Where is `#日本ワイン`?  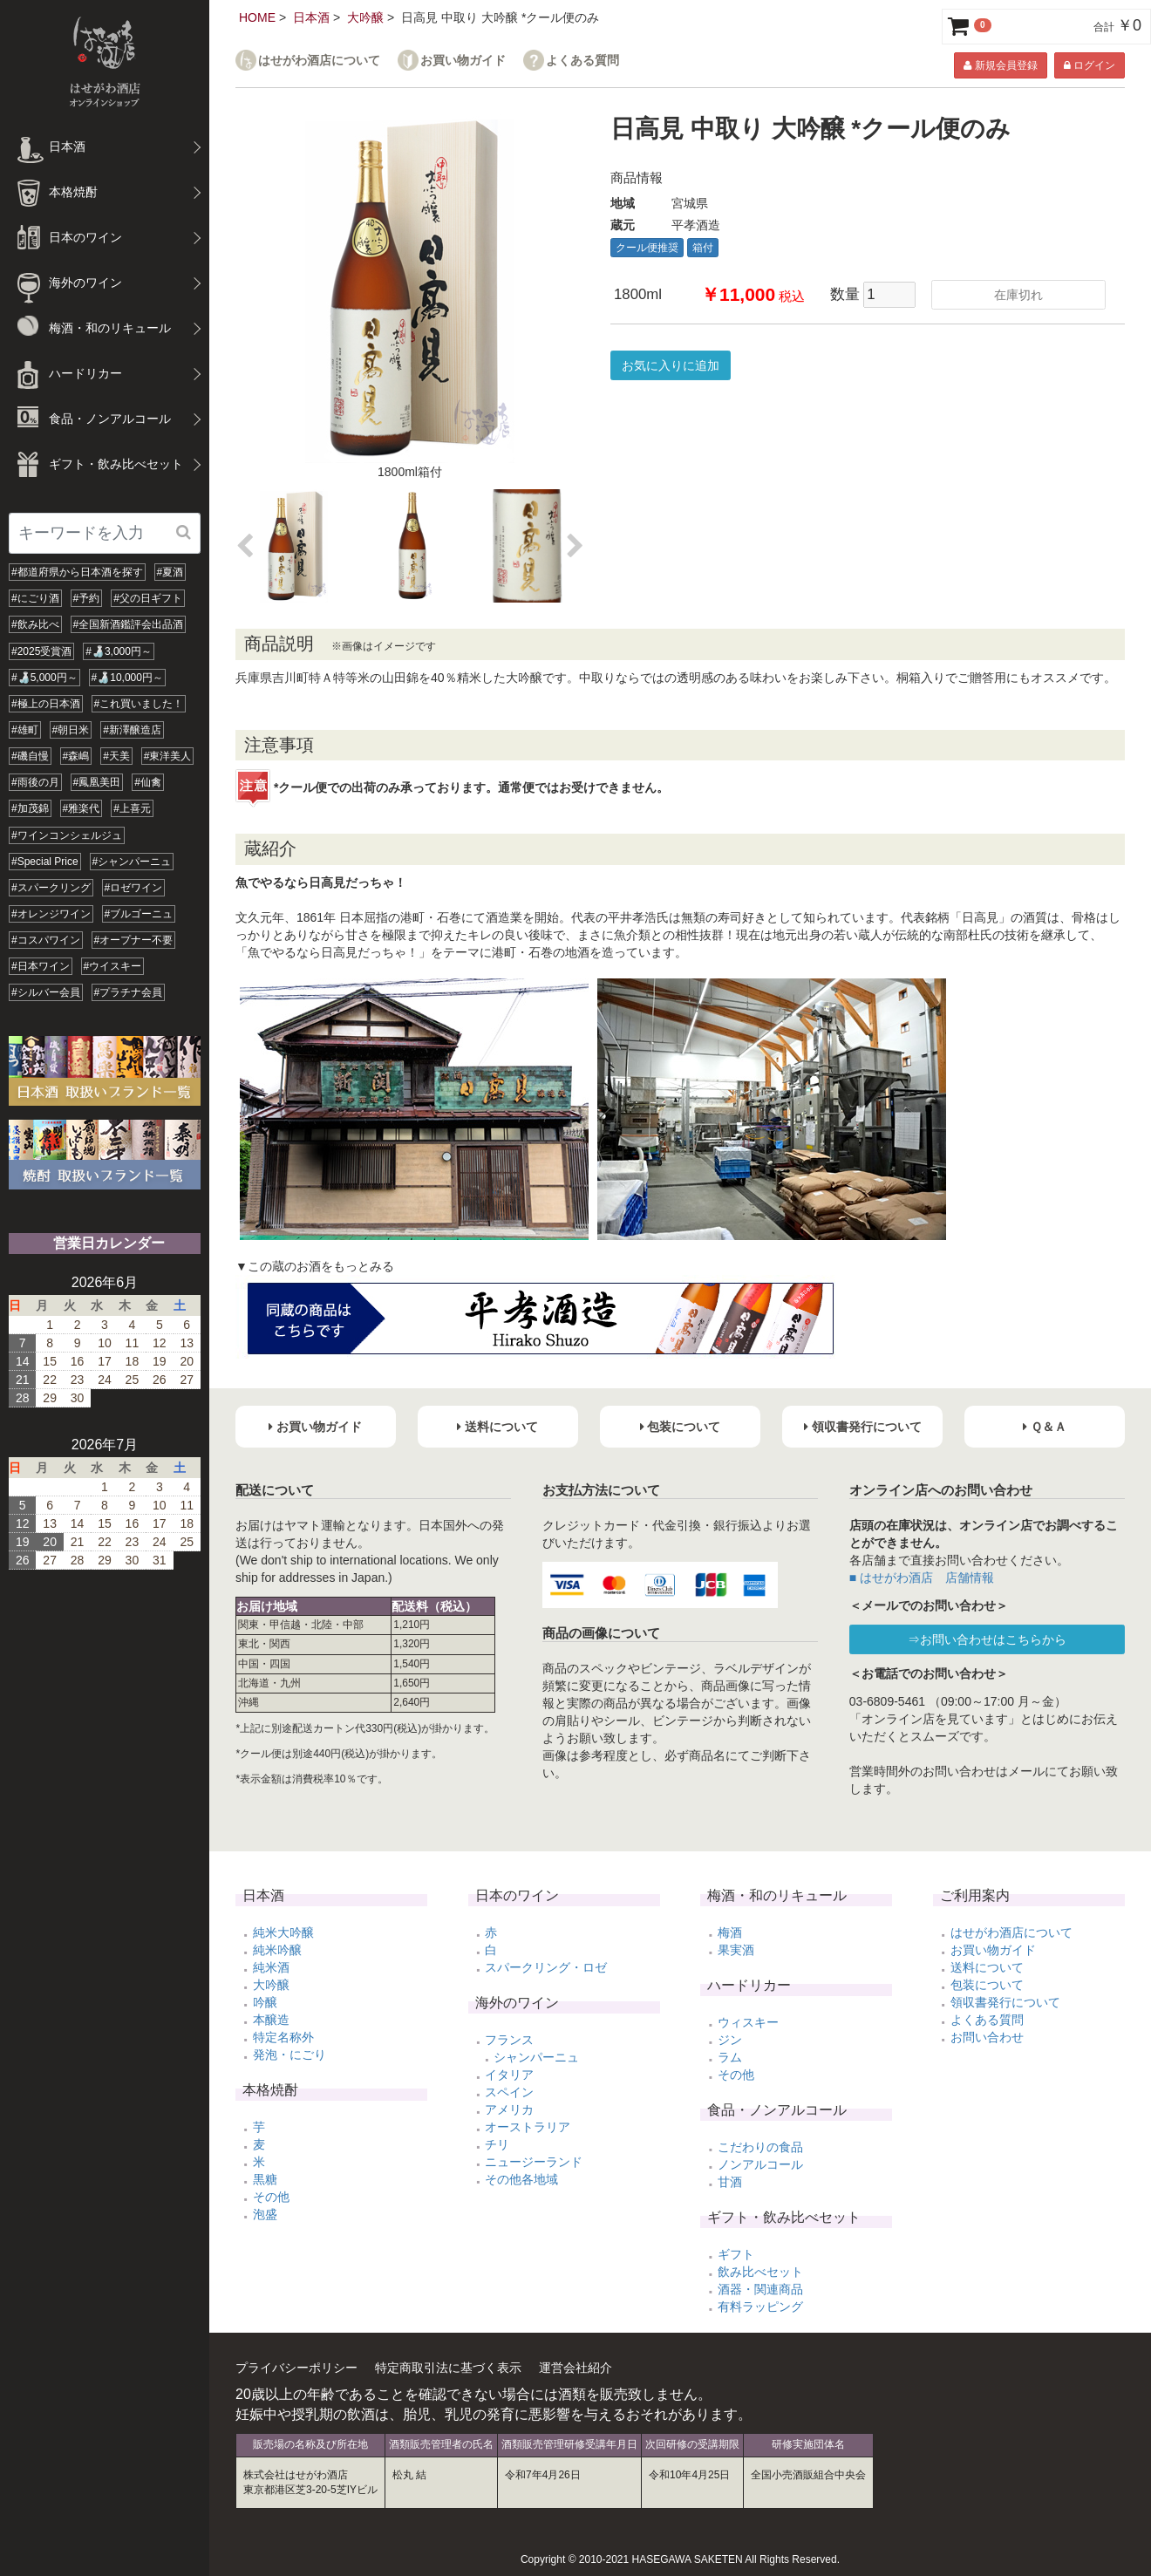
#日本ワイン is located at coordinates (40, 966).